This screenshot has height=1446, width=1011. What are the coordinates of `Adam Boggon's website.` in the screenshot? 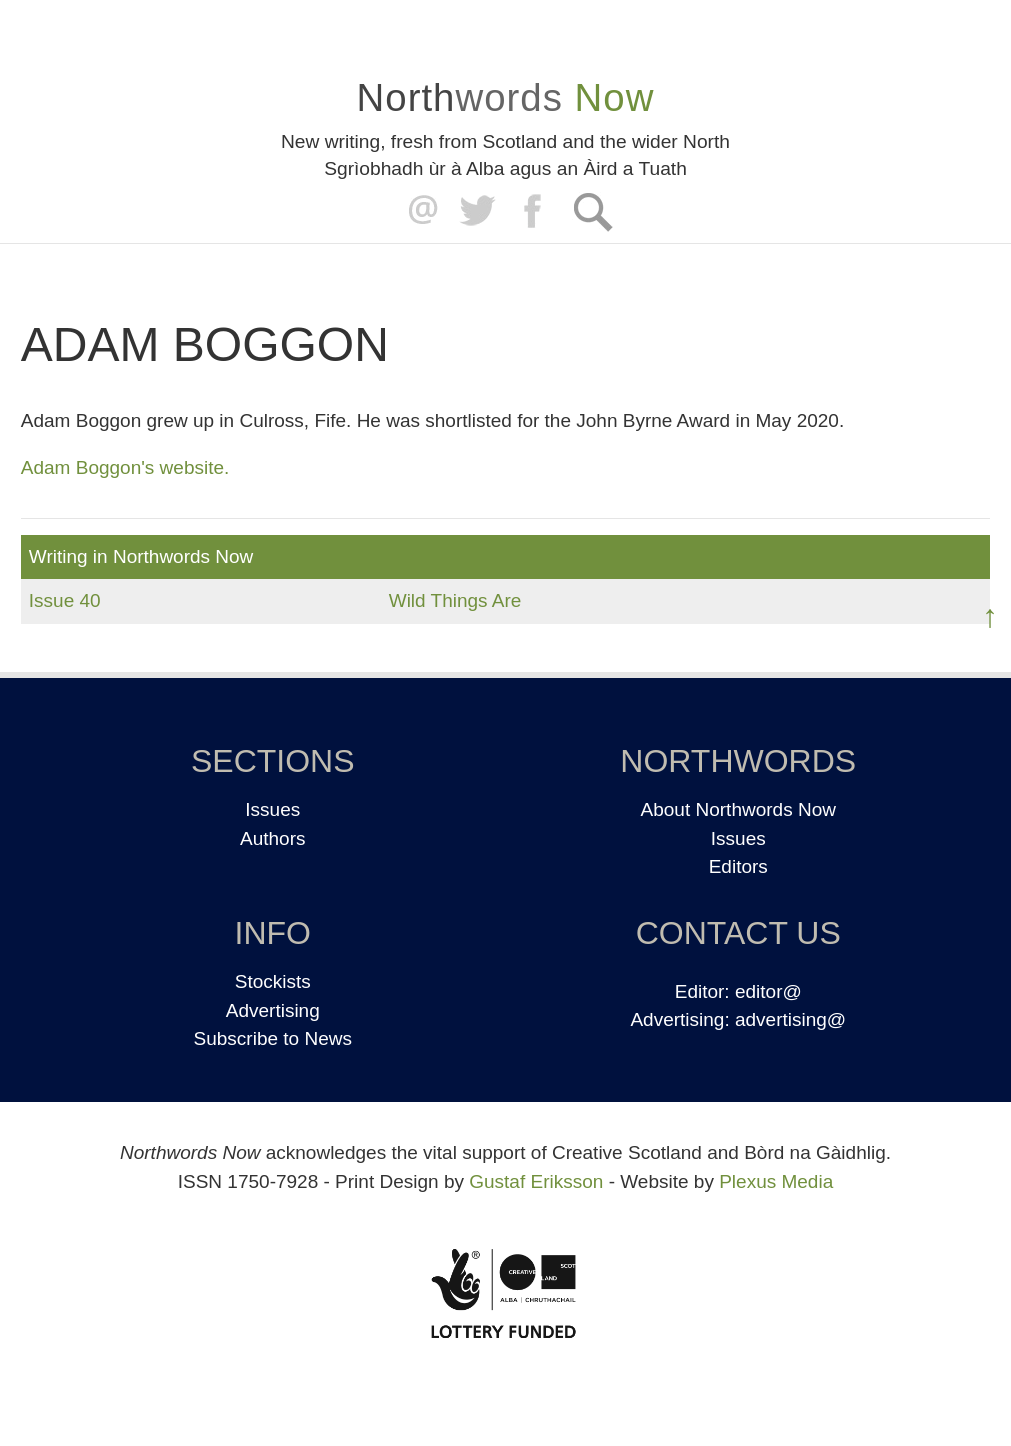 It's located at (125, 467).